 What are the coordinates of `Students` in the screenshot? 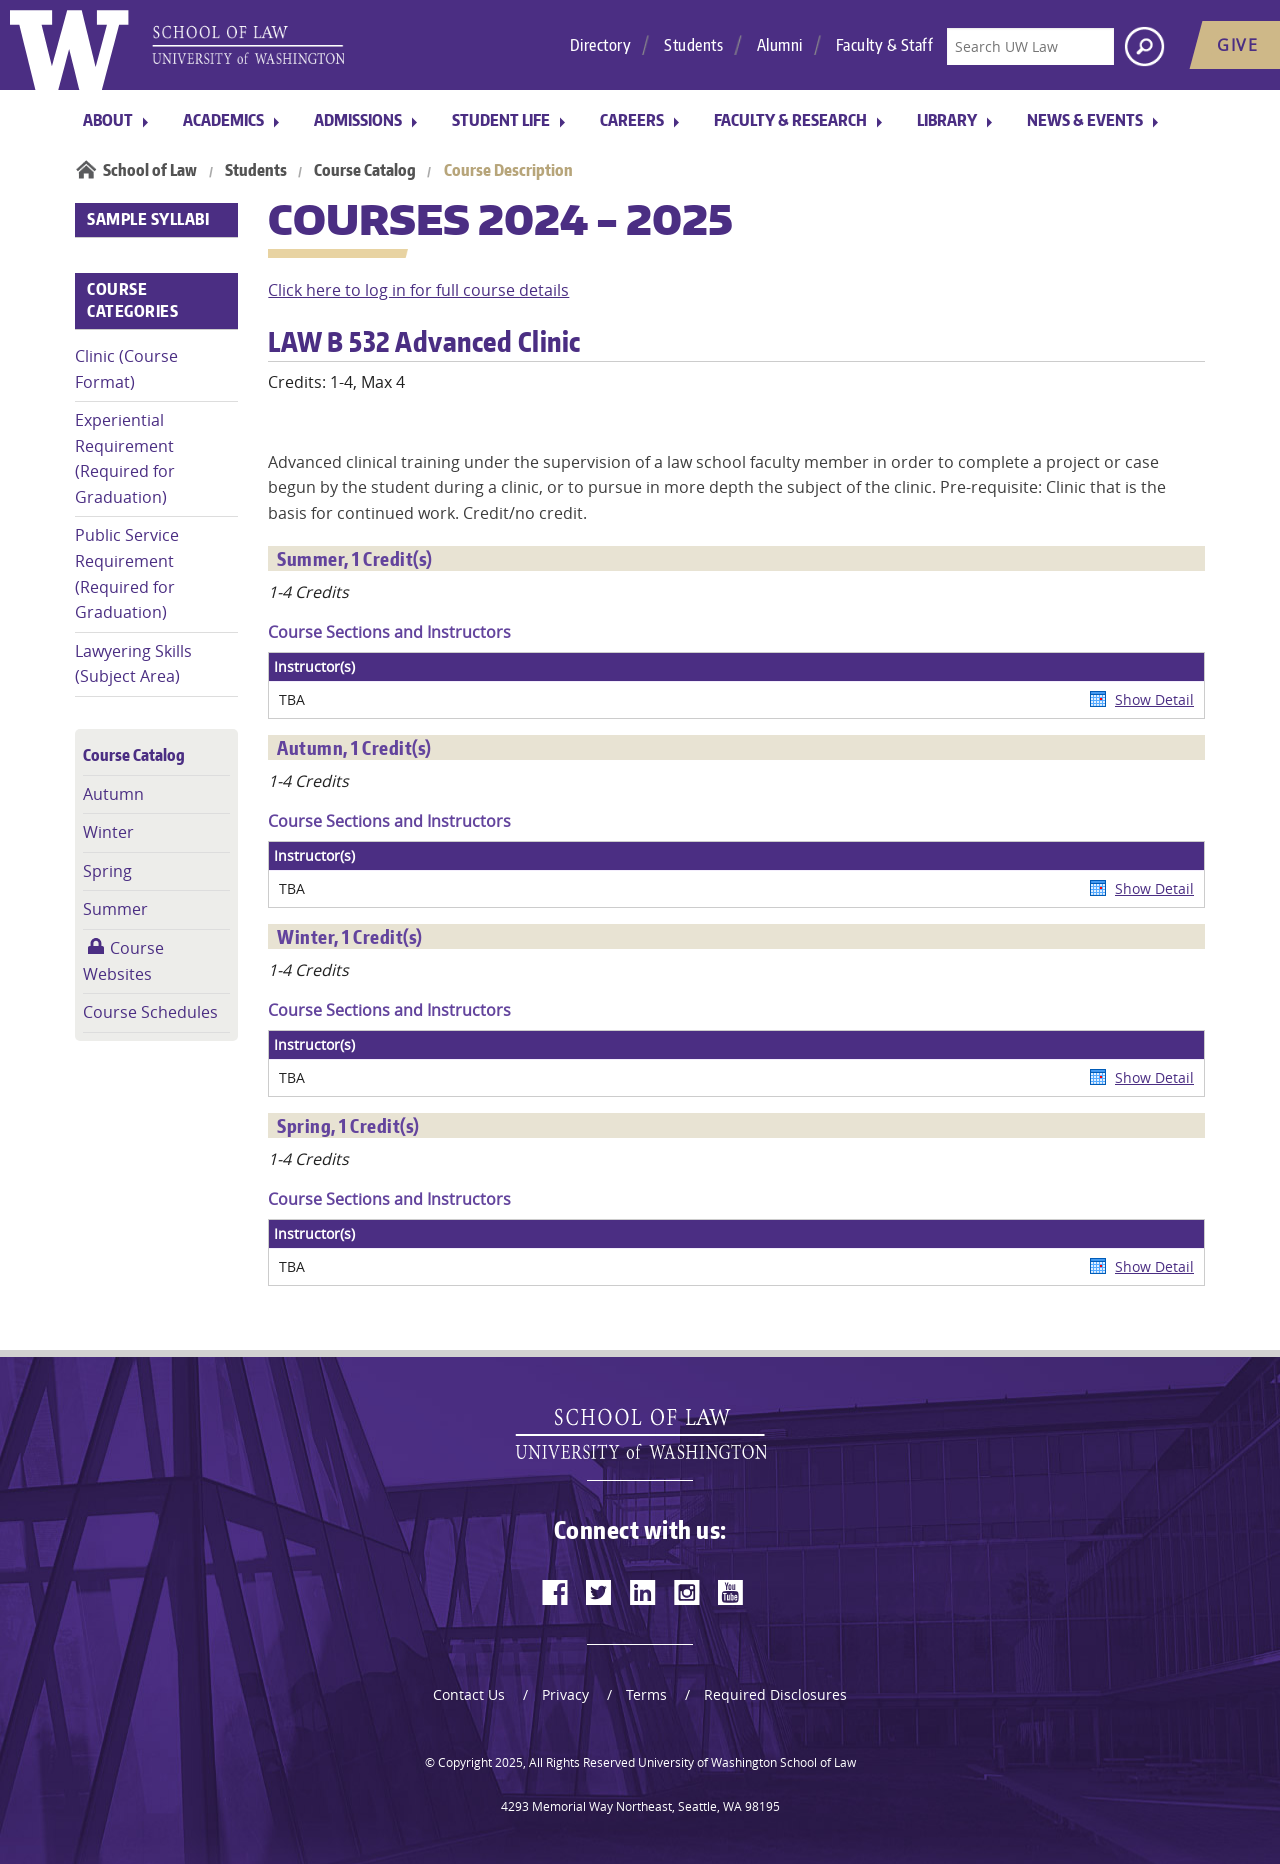 It's located at (693, 45).